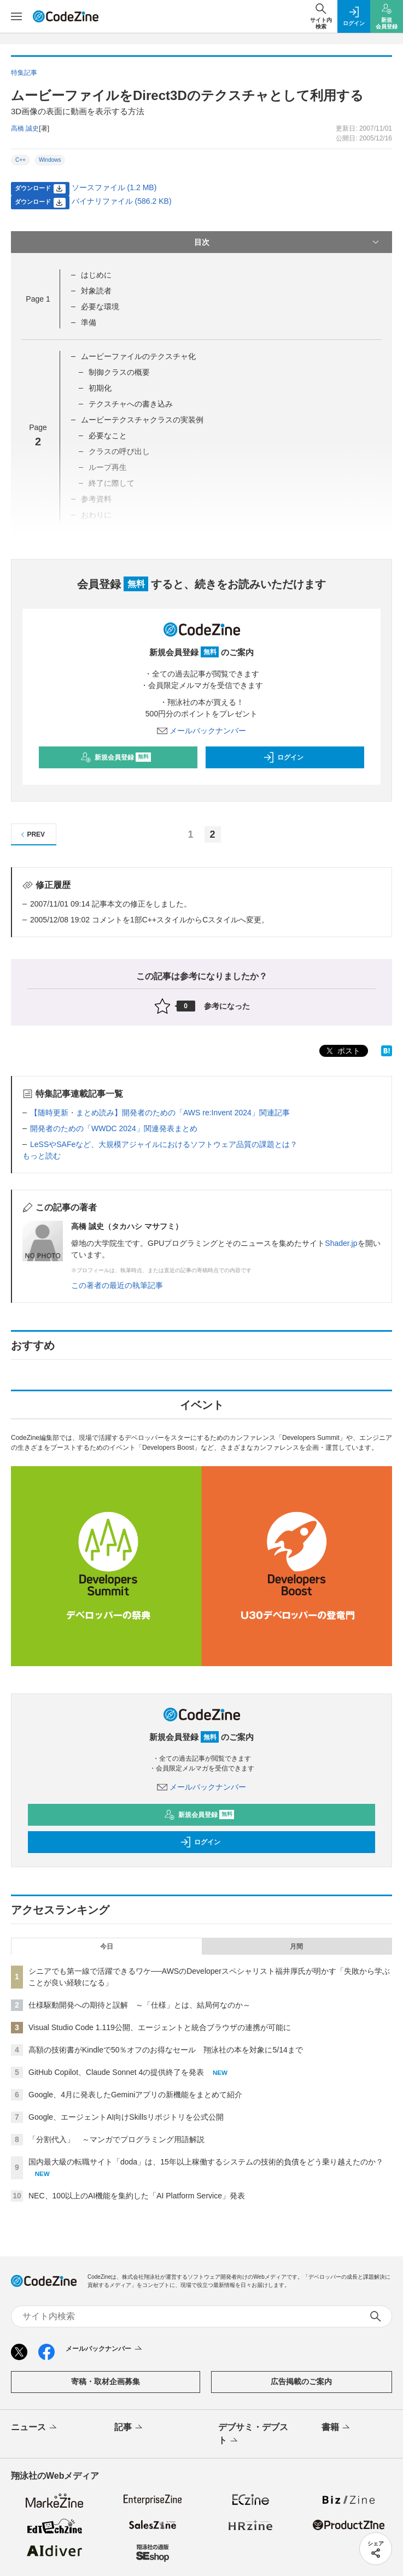 Image resolution: width=403 pixels, height=2576 pixels. I want to click on もっと読む, so click(41, 1155).